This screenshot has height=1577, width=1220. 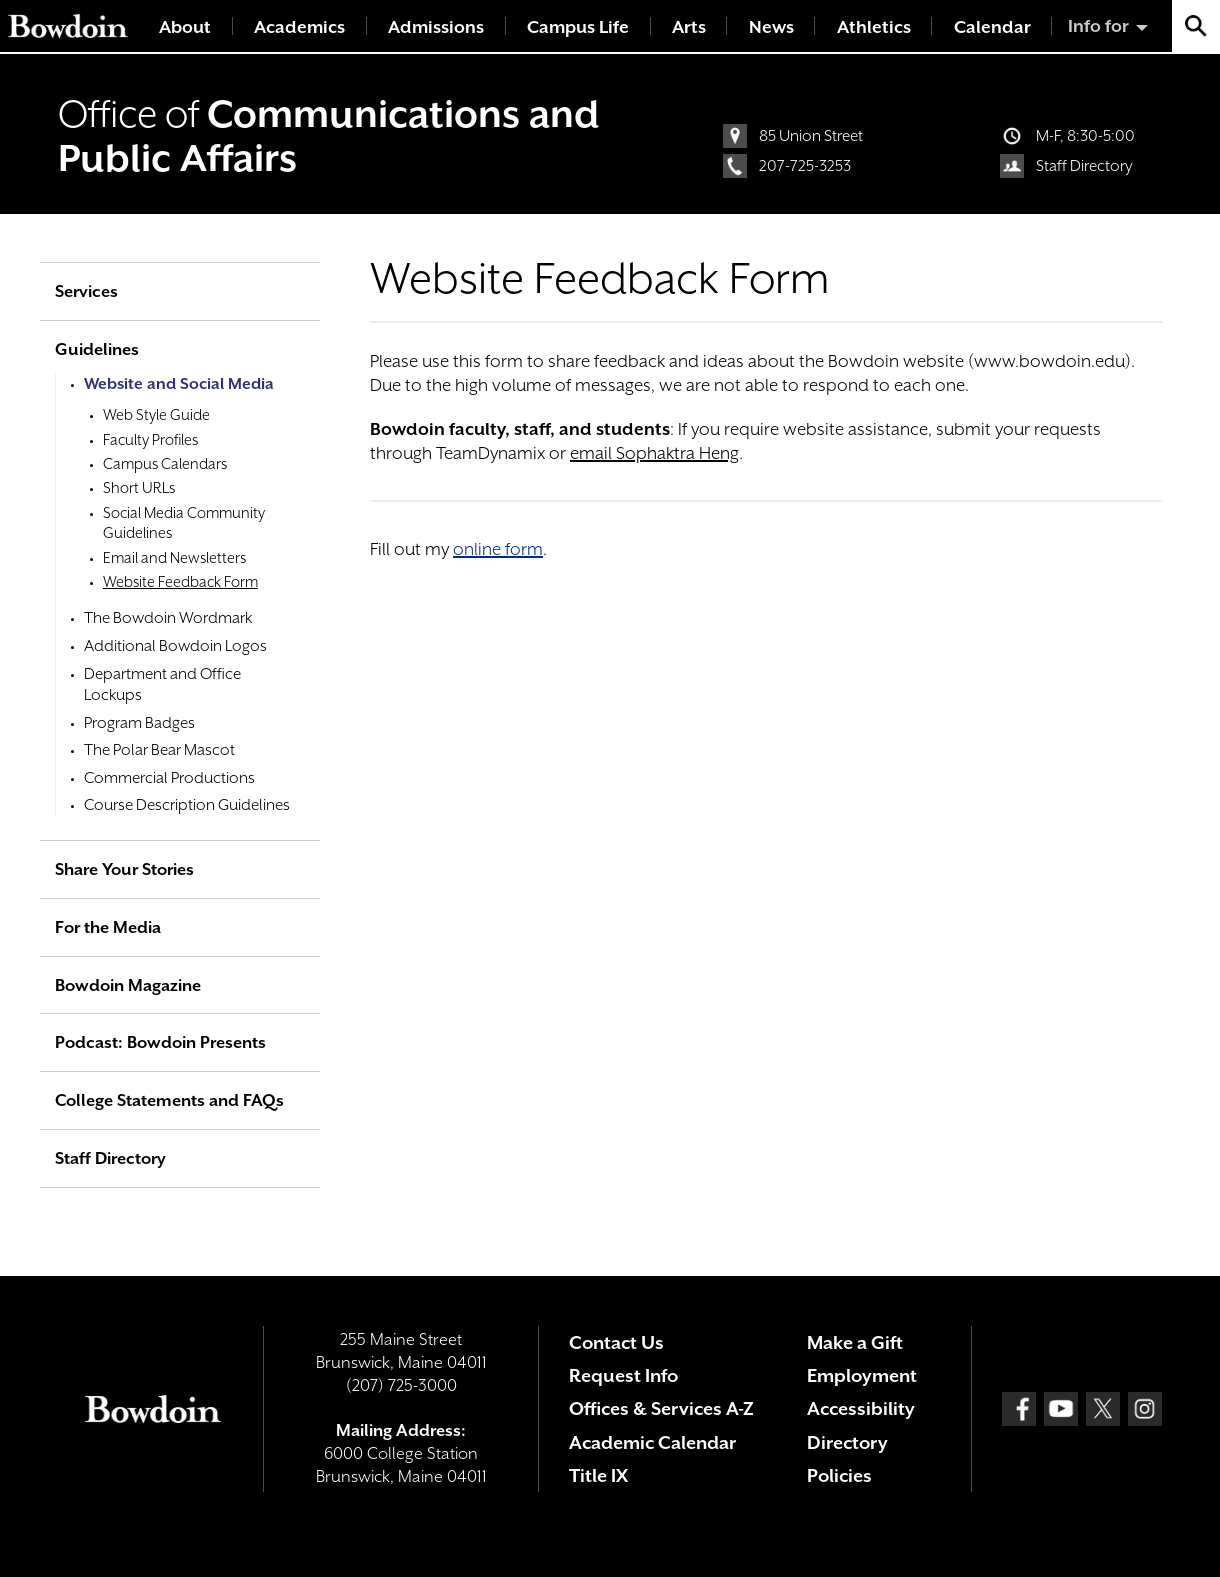 What do you see at coordinates (168, 618) in the screenshot?
I see `The Bowdoin Wordmark` at bounding box center [168, 618].